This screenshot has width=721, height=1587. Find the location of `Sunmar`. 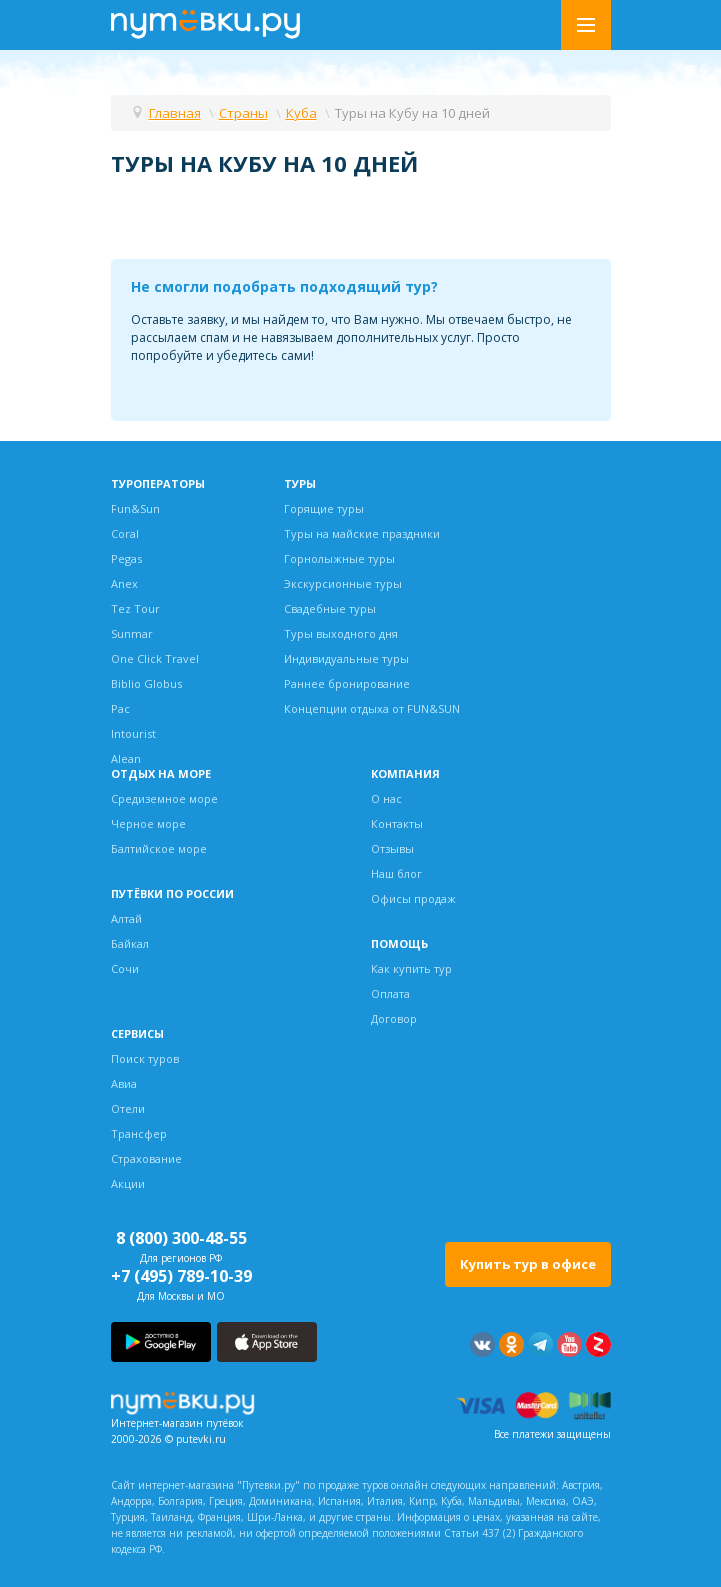

Sunmar is located at coordinates (132, 633).